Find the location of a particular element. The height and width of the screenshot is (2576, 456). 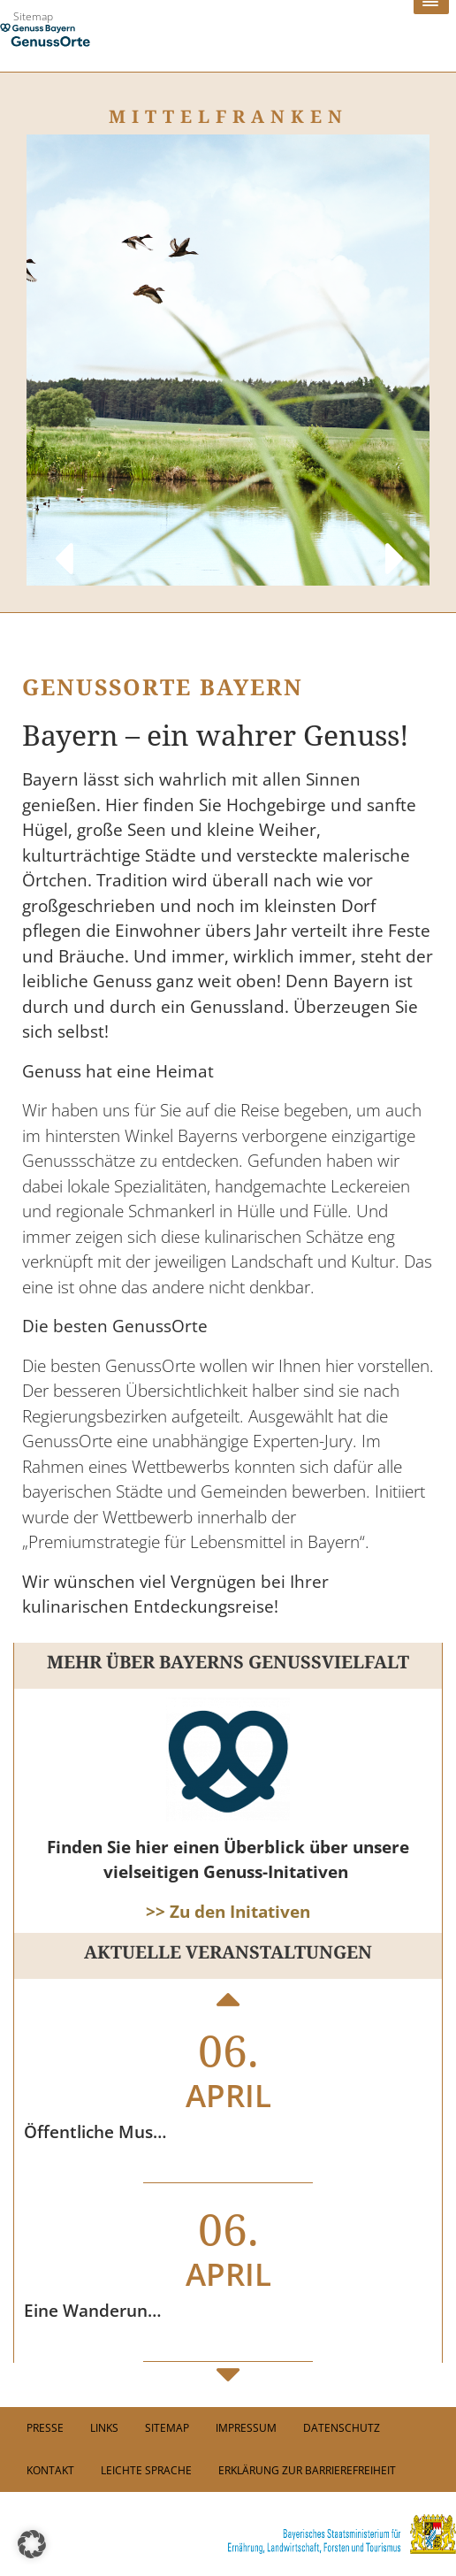

Datenschutz is located at coordinates (341, 2427).